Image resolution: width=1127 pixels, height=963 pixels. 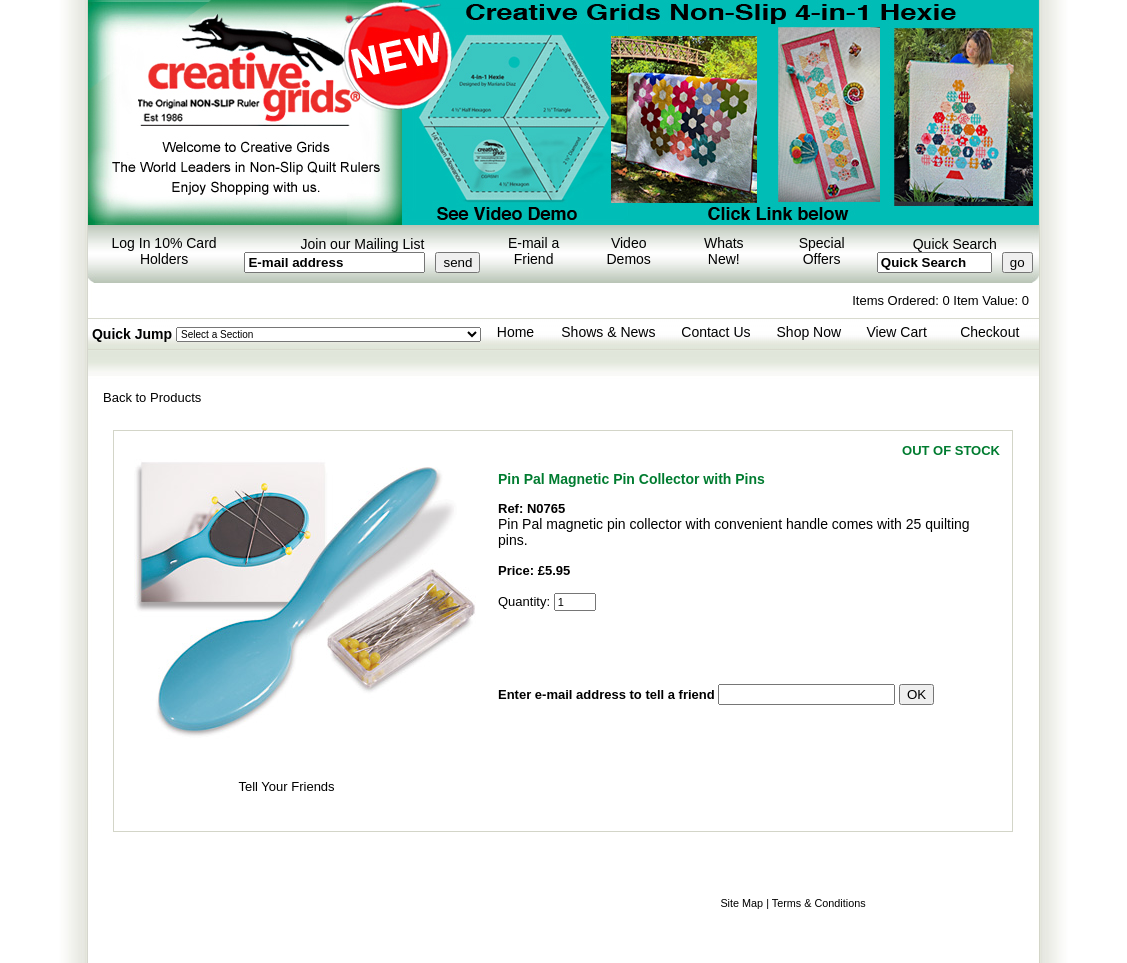 I want to click on Video Demos, so click(x=629, y=251).